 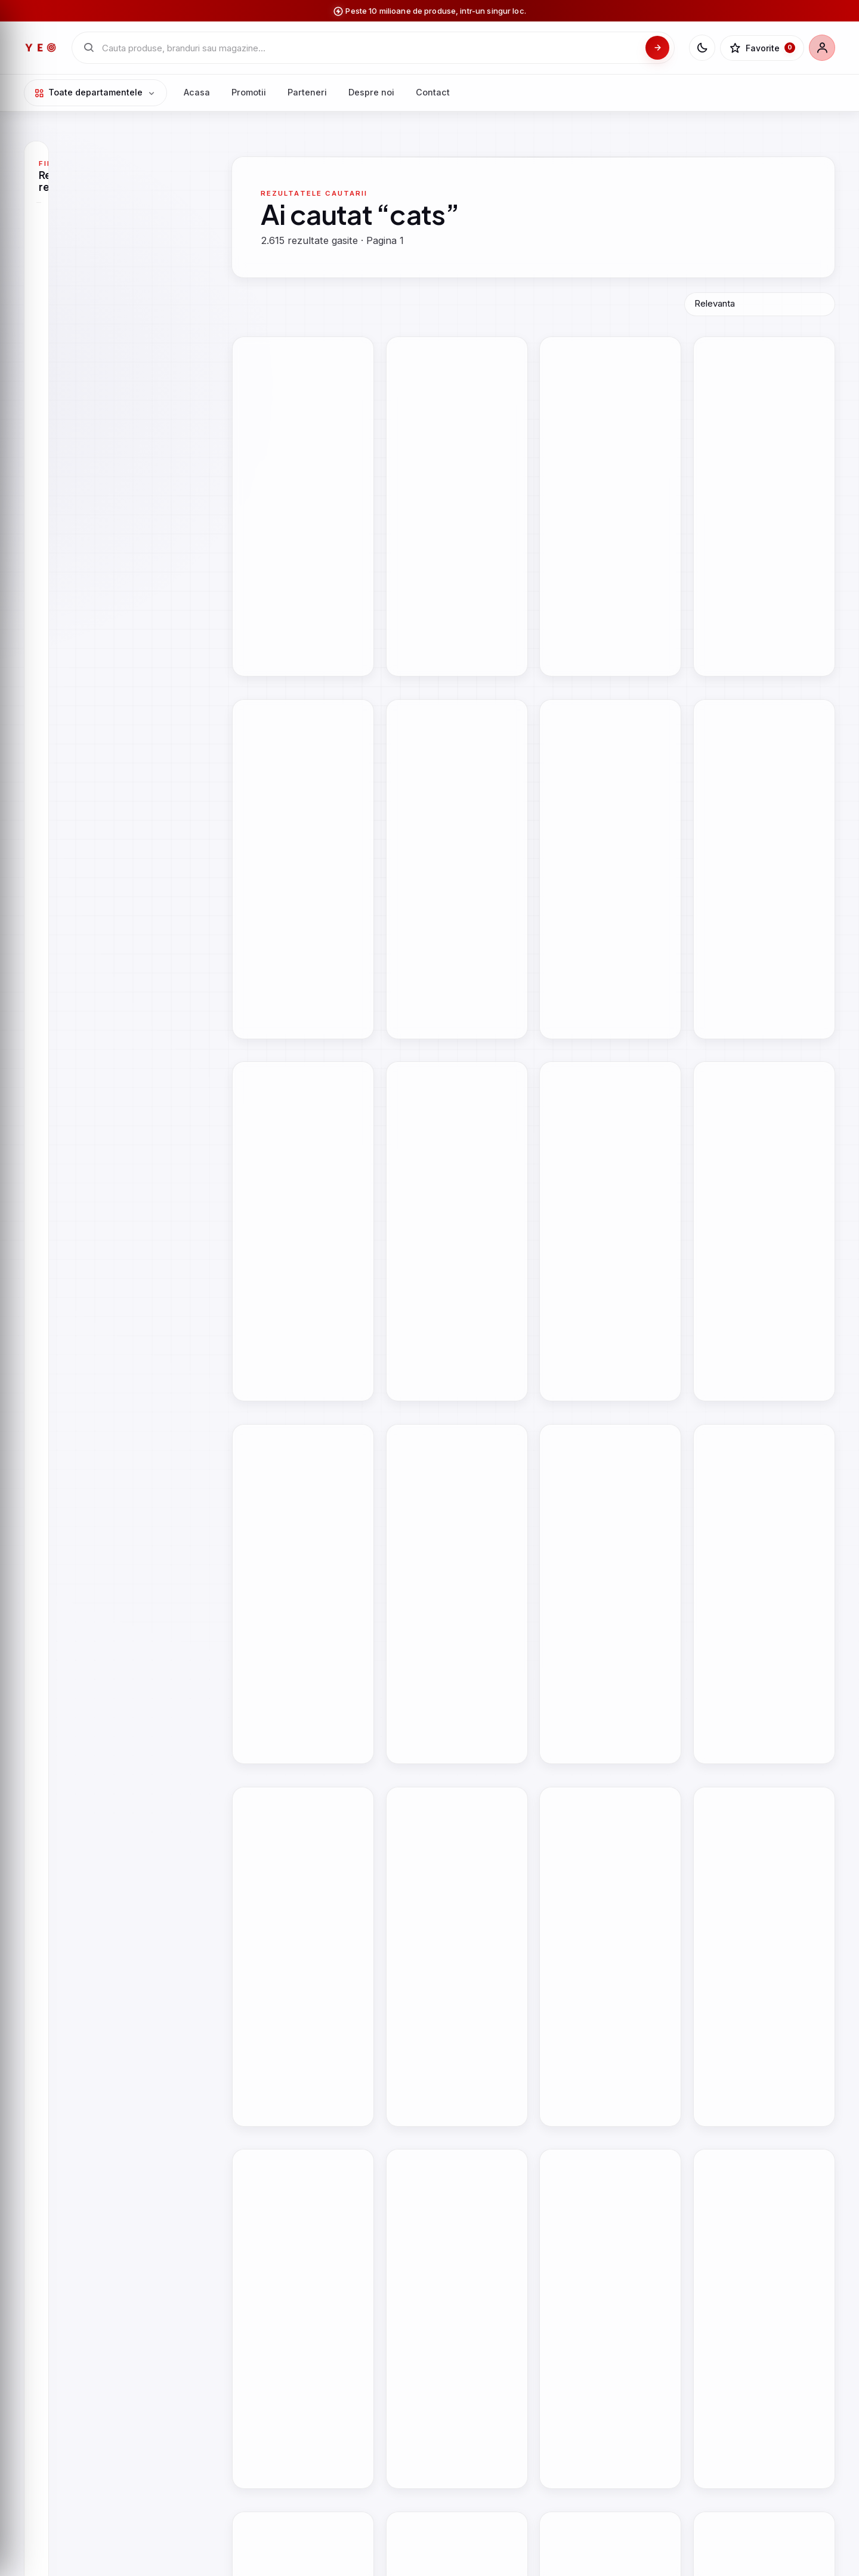 I want to click on [Cauta Marca], so click(x=114, y=482).